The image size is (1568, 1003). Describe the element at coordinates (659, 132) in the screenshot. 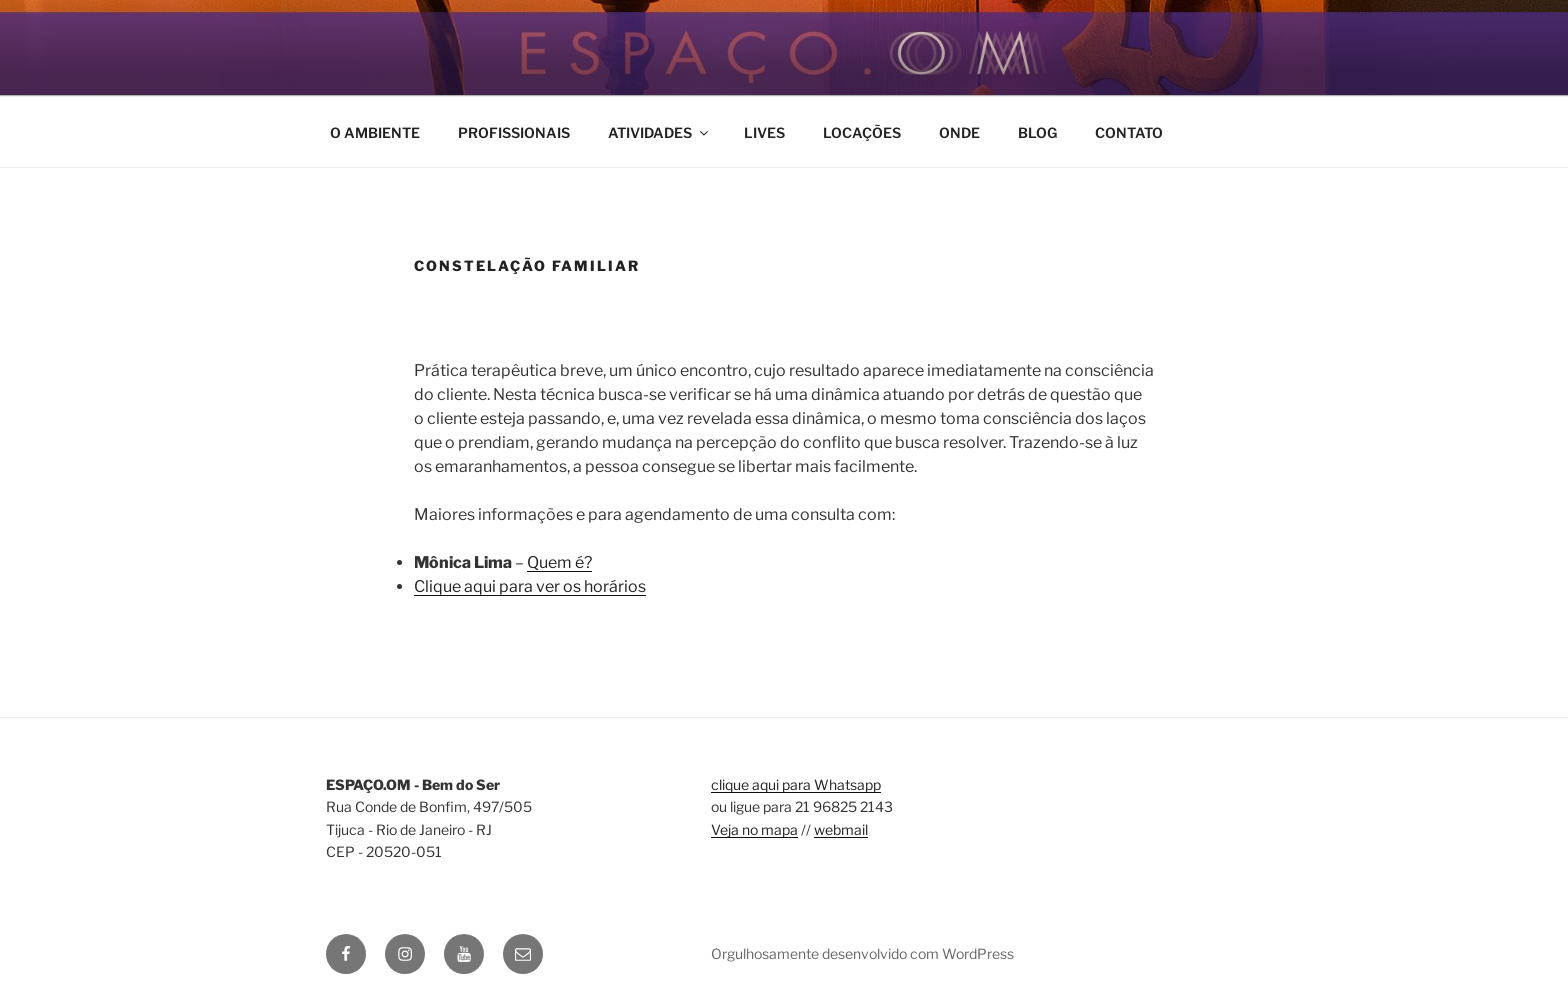

I see `ATIVIDADES` at that location.